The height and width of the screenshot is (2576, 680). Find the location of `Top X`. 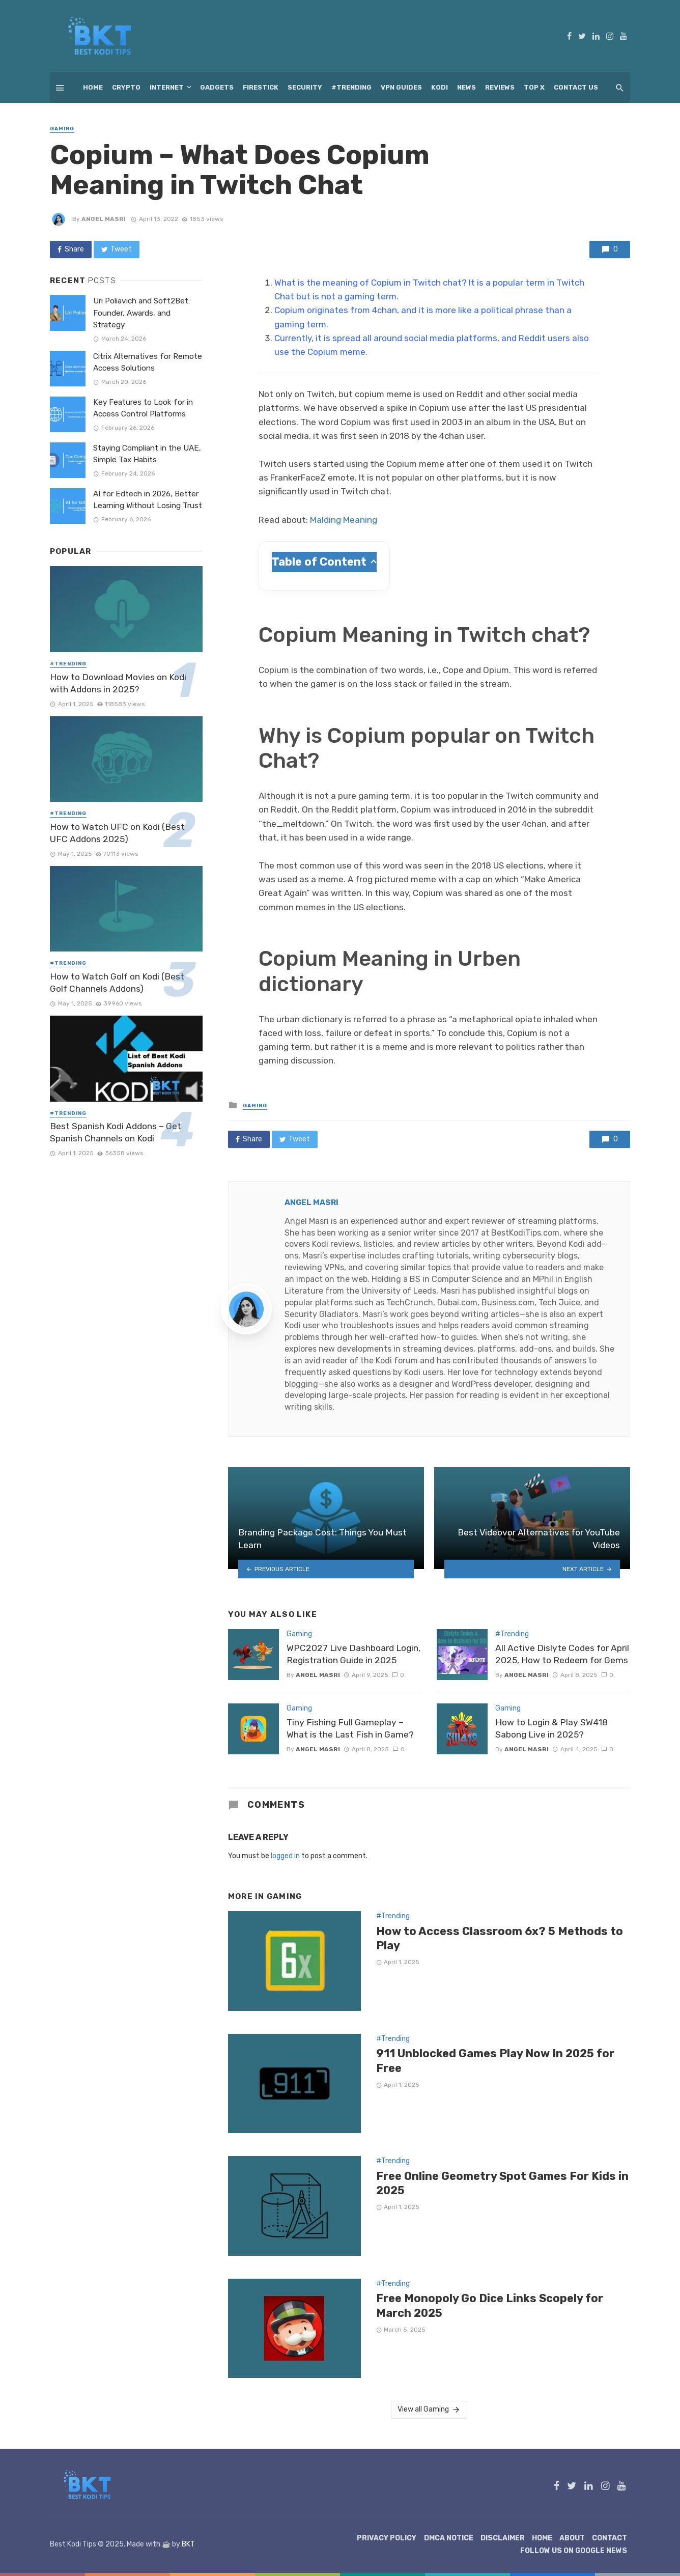

Top X is located at coordinates (534, 87).